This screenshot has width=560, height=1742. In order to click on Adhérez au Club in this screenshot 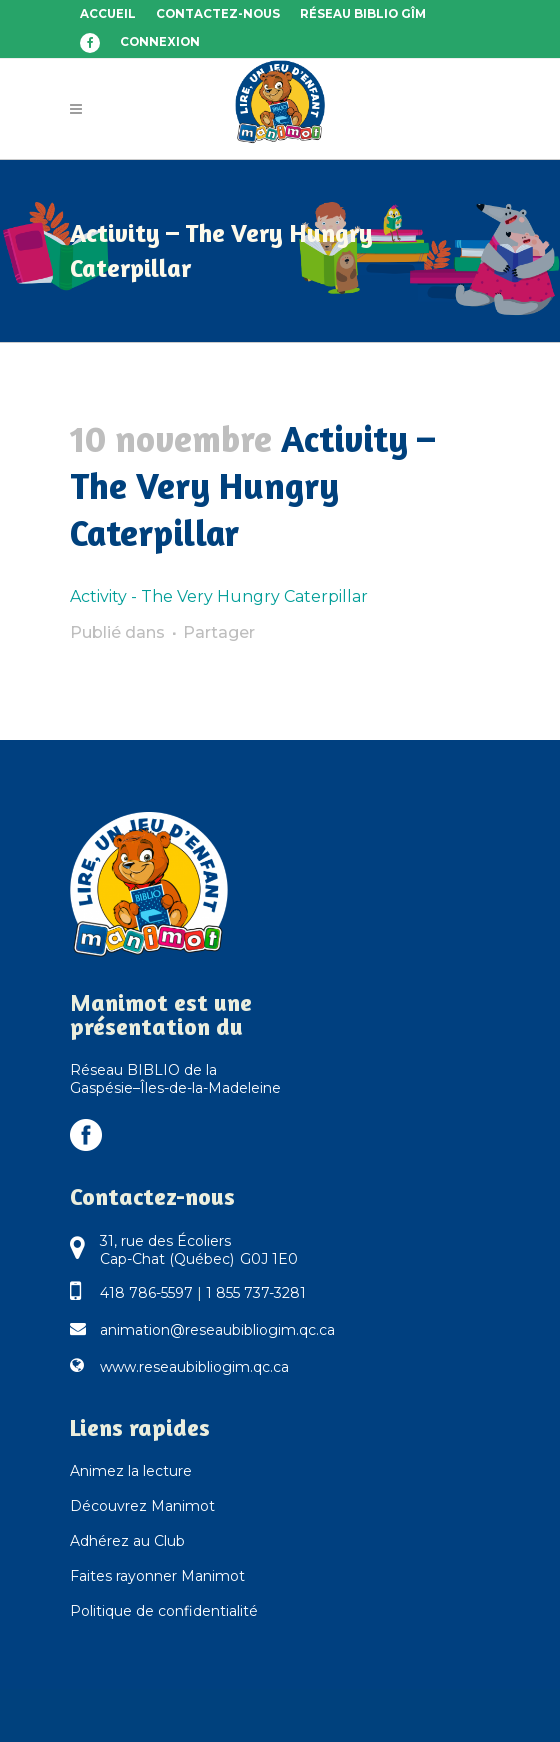, I will do `click(127, 1541)`.